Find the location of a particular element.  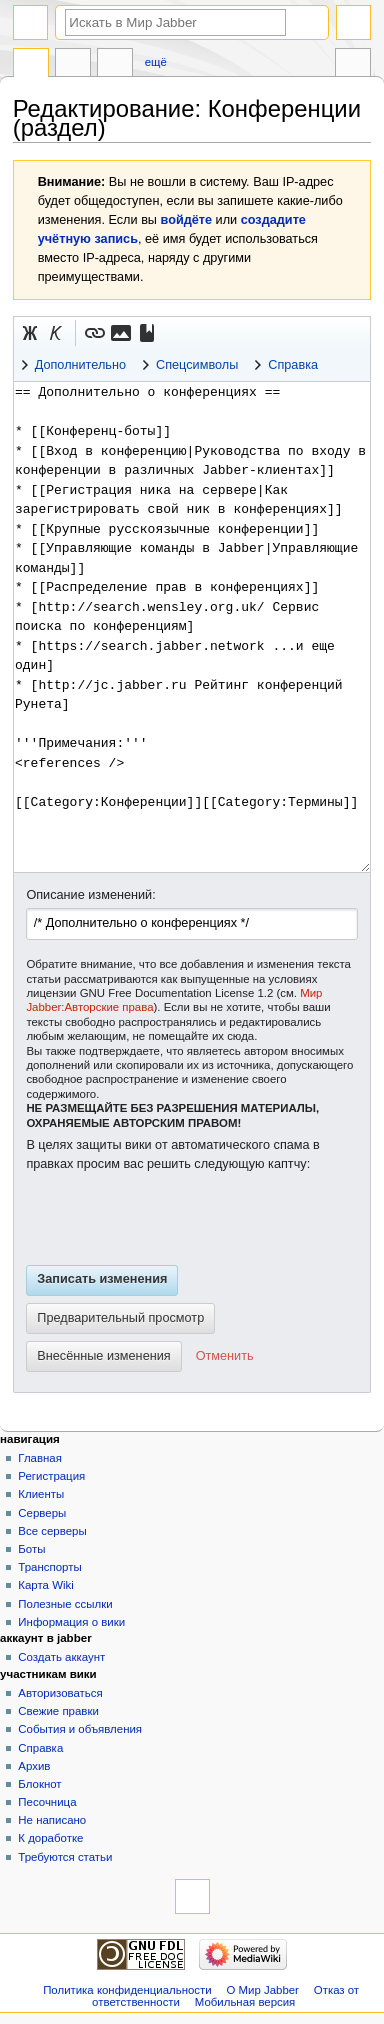

Транспорты is located at coordinates (49, 1567).